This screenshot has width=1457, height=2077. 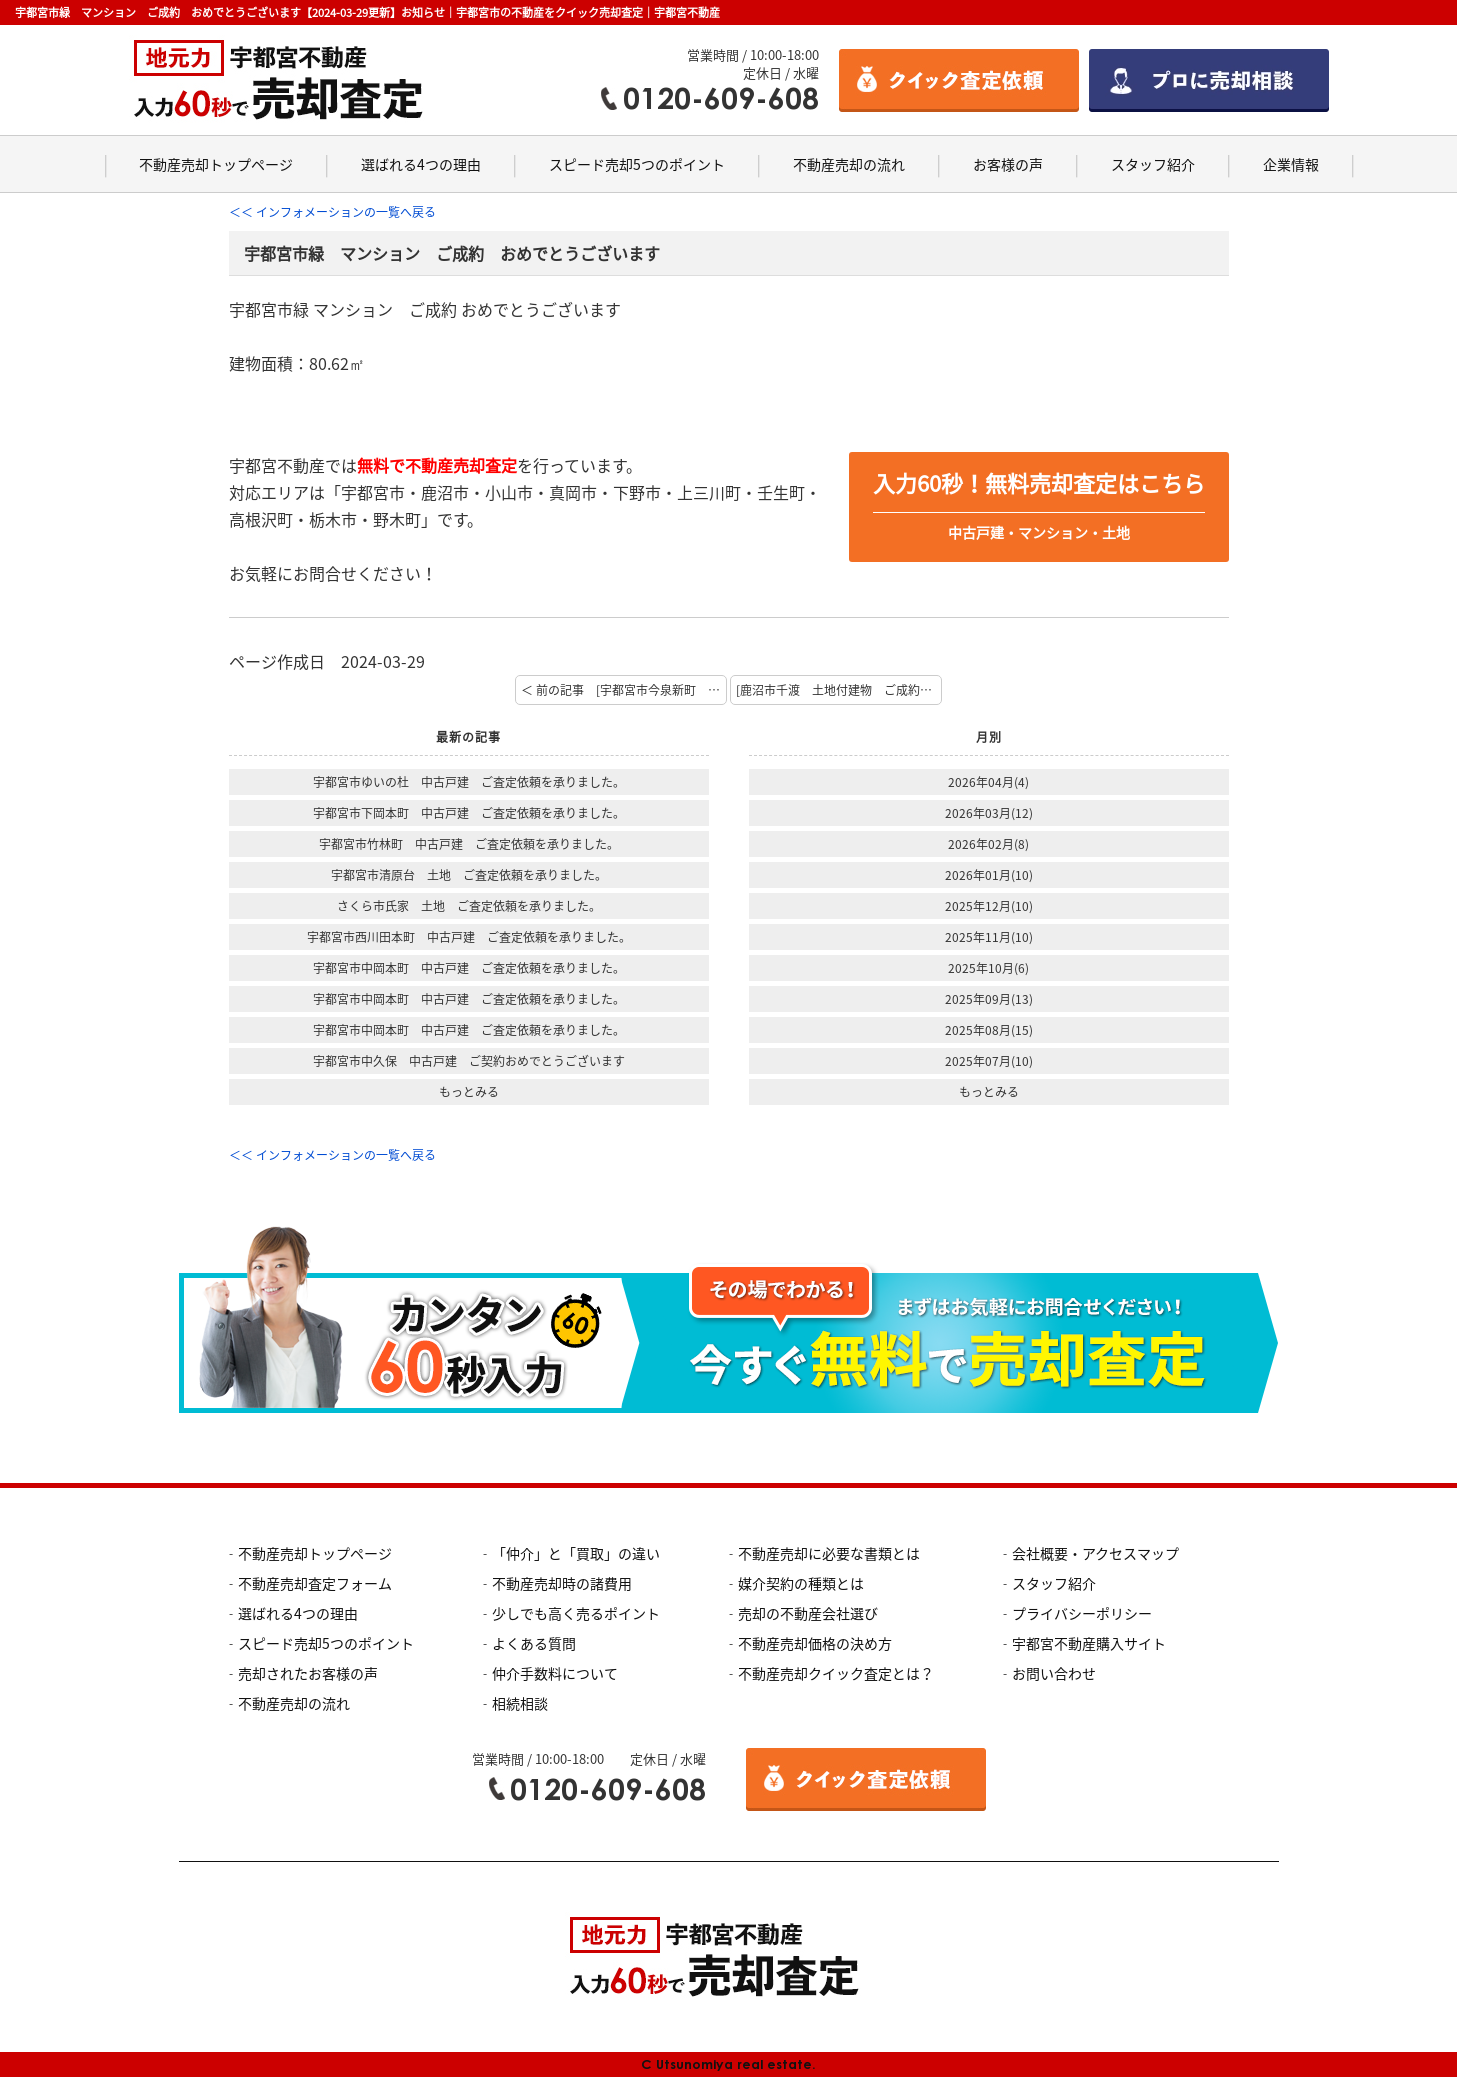 I want to click on 宇都宮不動産購入サイト, so click(x=1089, y=1643).